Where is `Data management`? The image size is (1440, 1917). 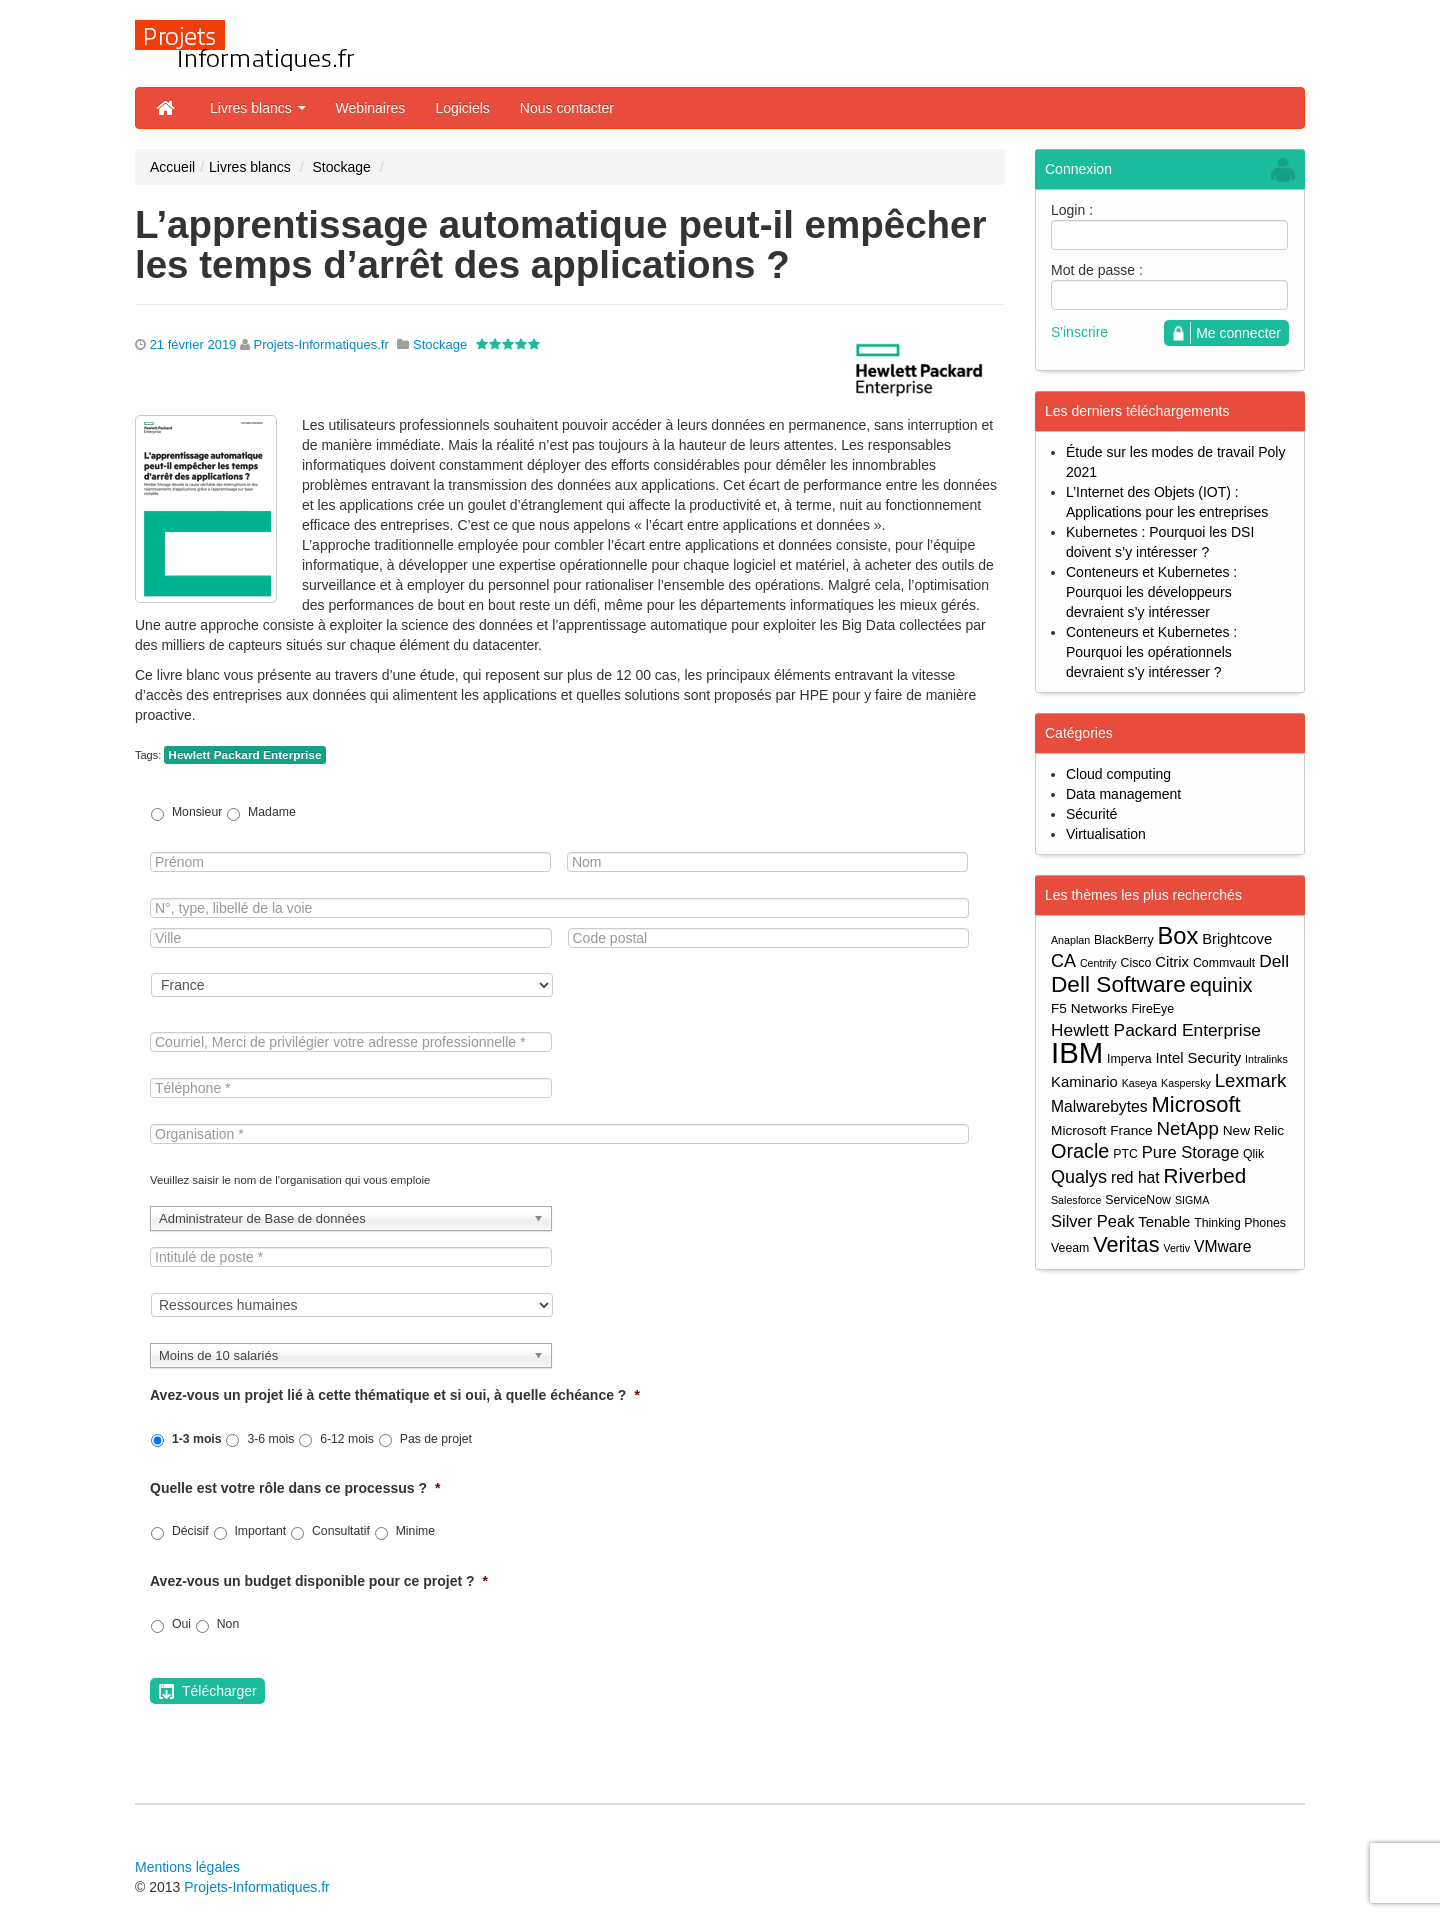
Data management is located at coordinates (1123, 794).